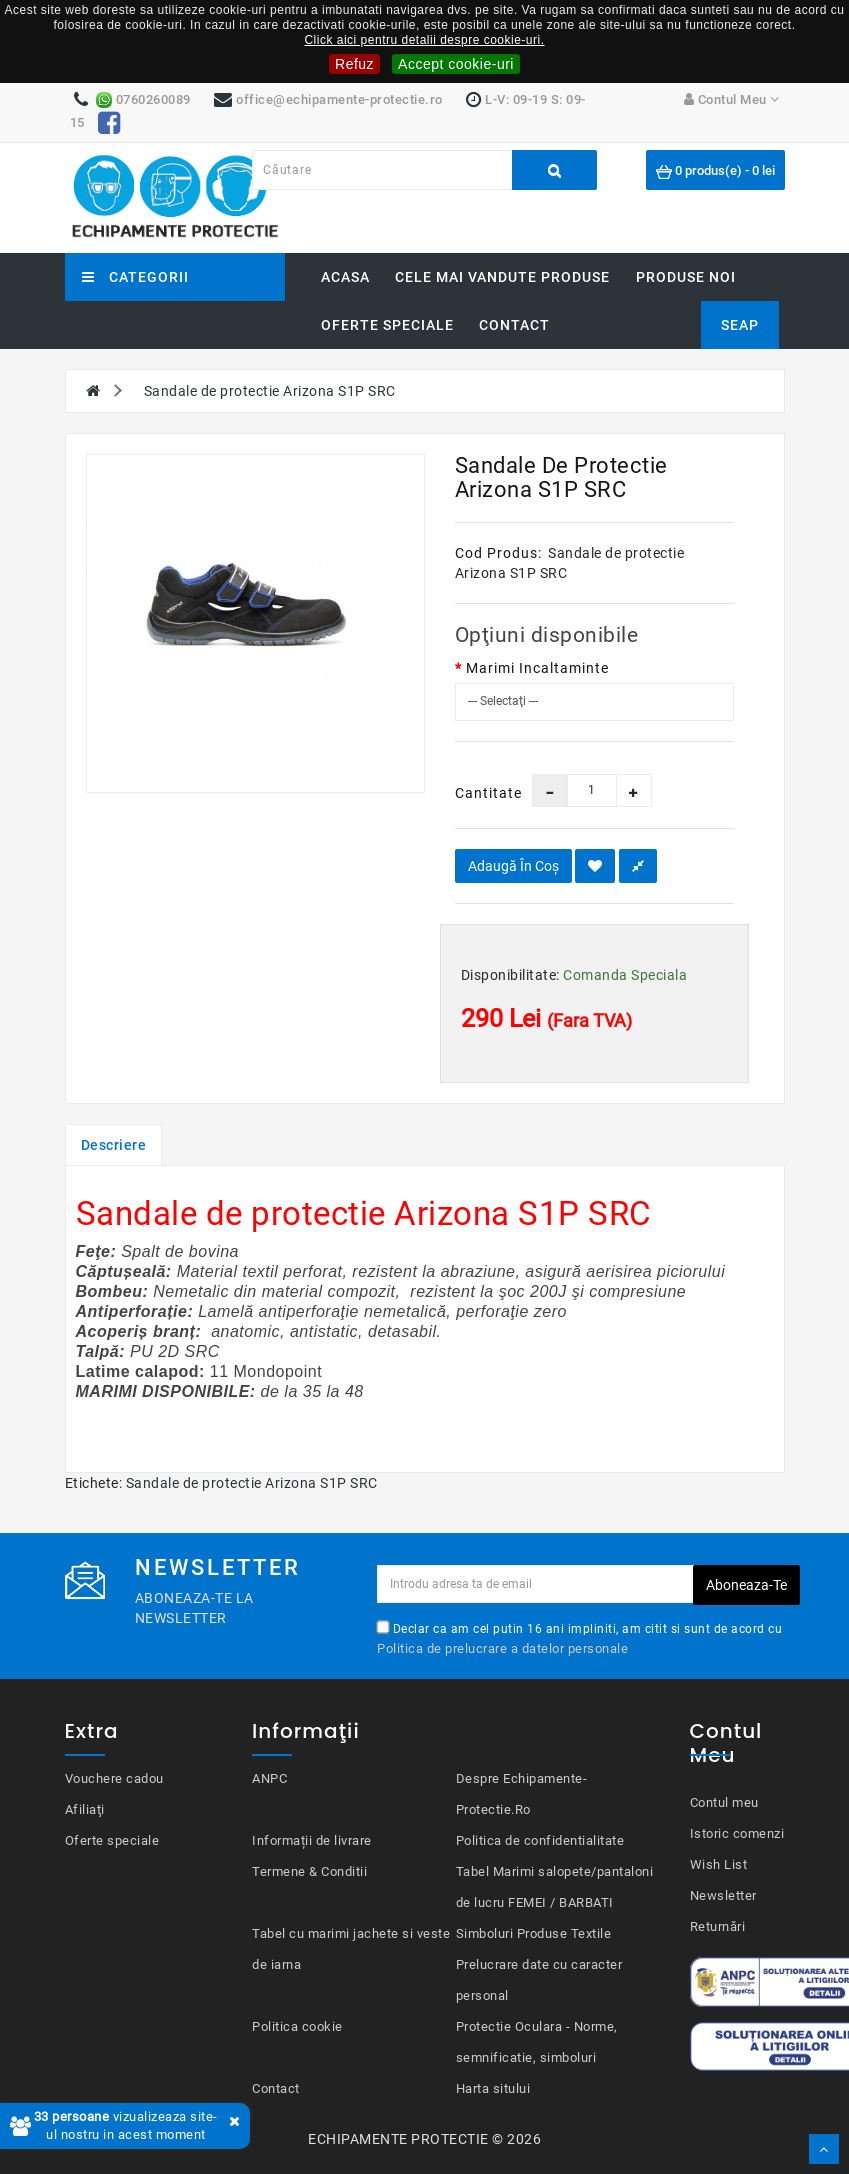  Describe the element at coordinates (456, 64) in the screenshot. I see `Accept cookie-uri` at that location.